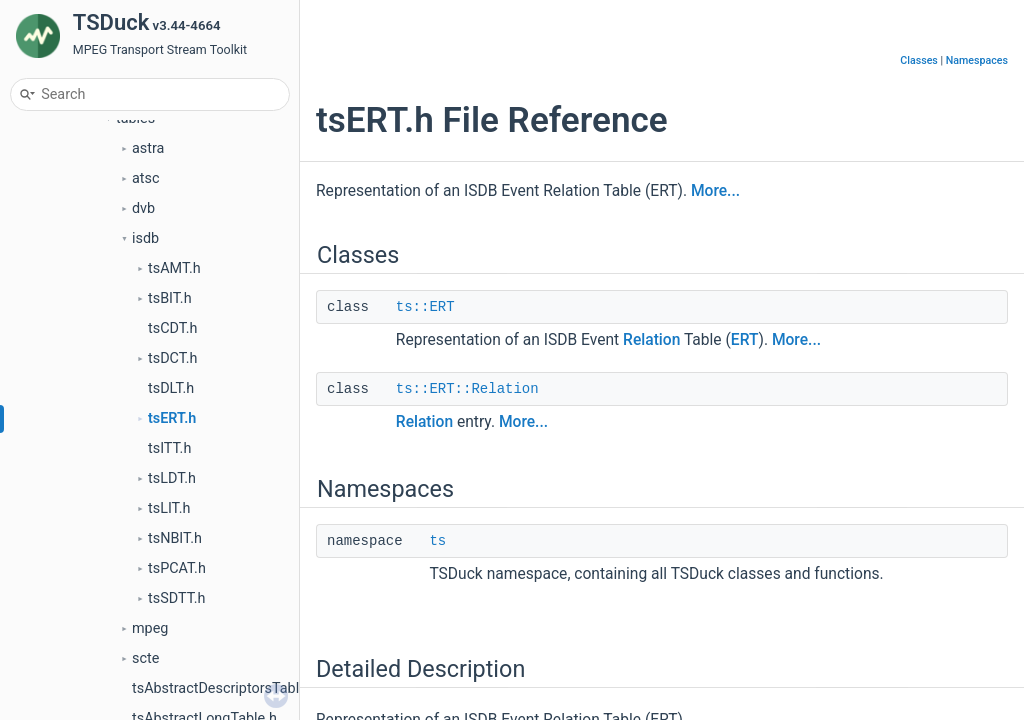 The image size is (1024, 720). I want to click on Namespaces, so click(977, 60).